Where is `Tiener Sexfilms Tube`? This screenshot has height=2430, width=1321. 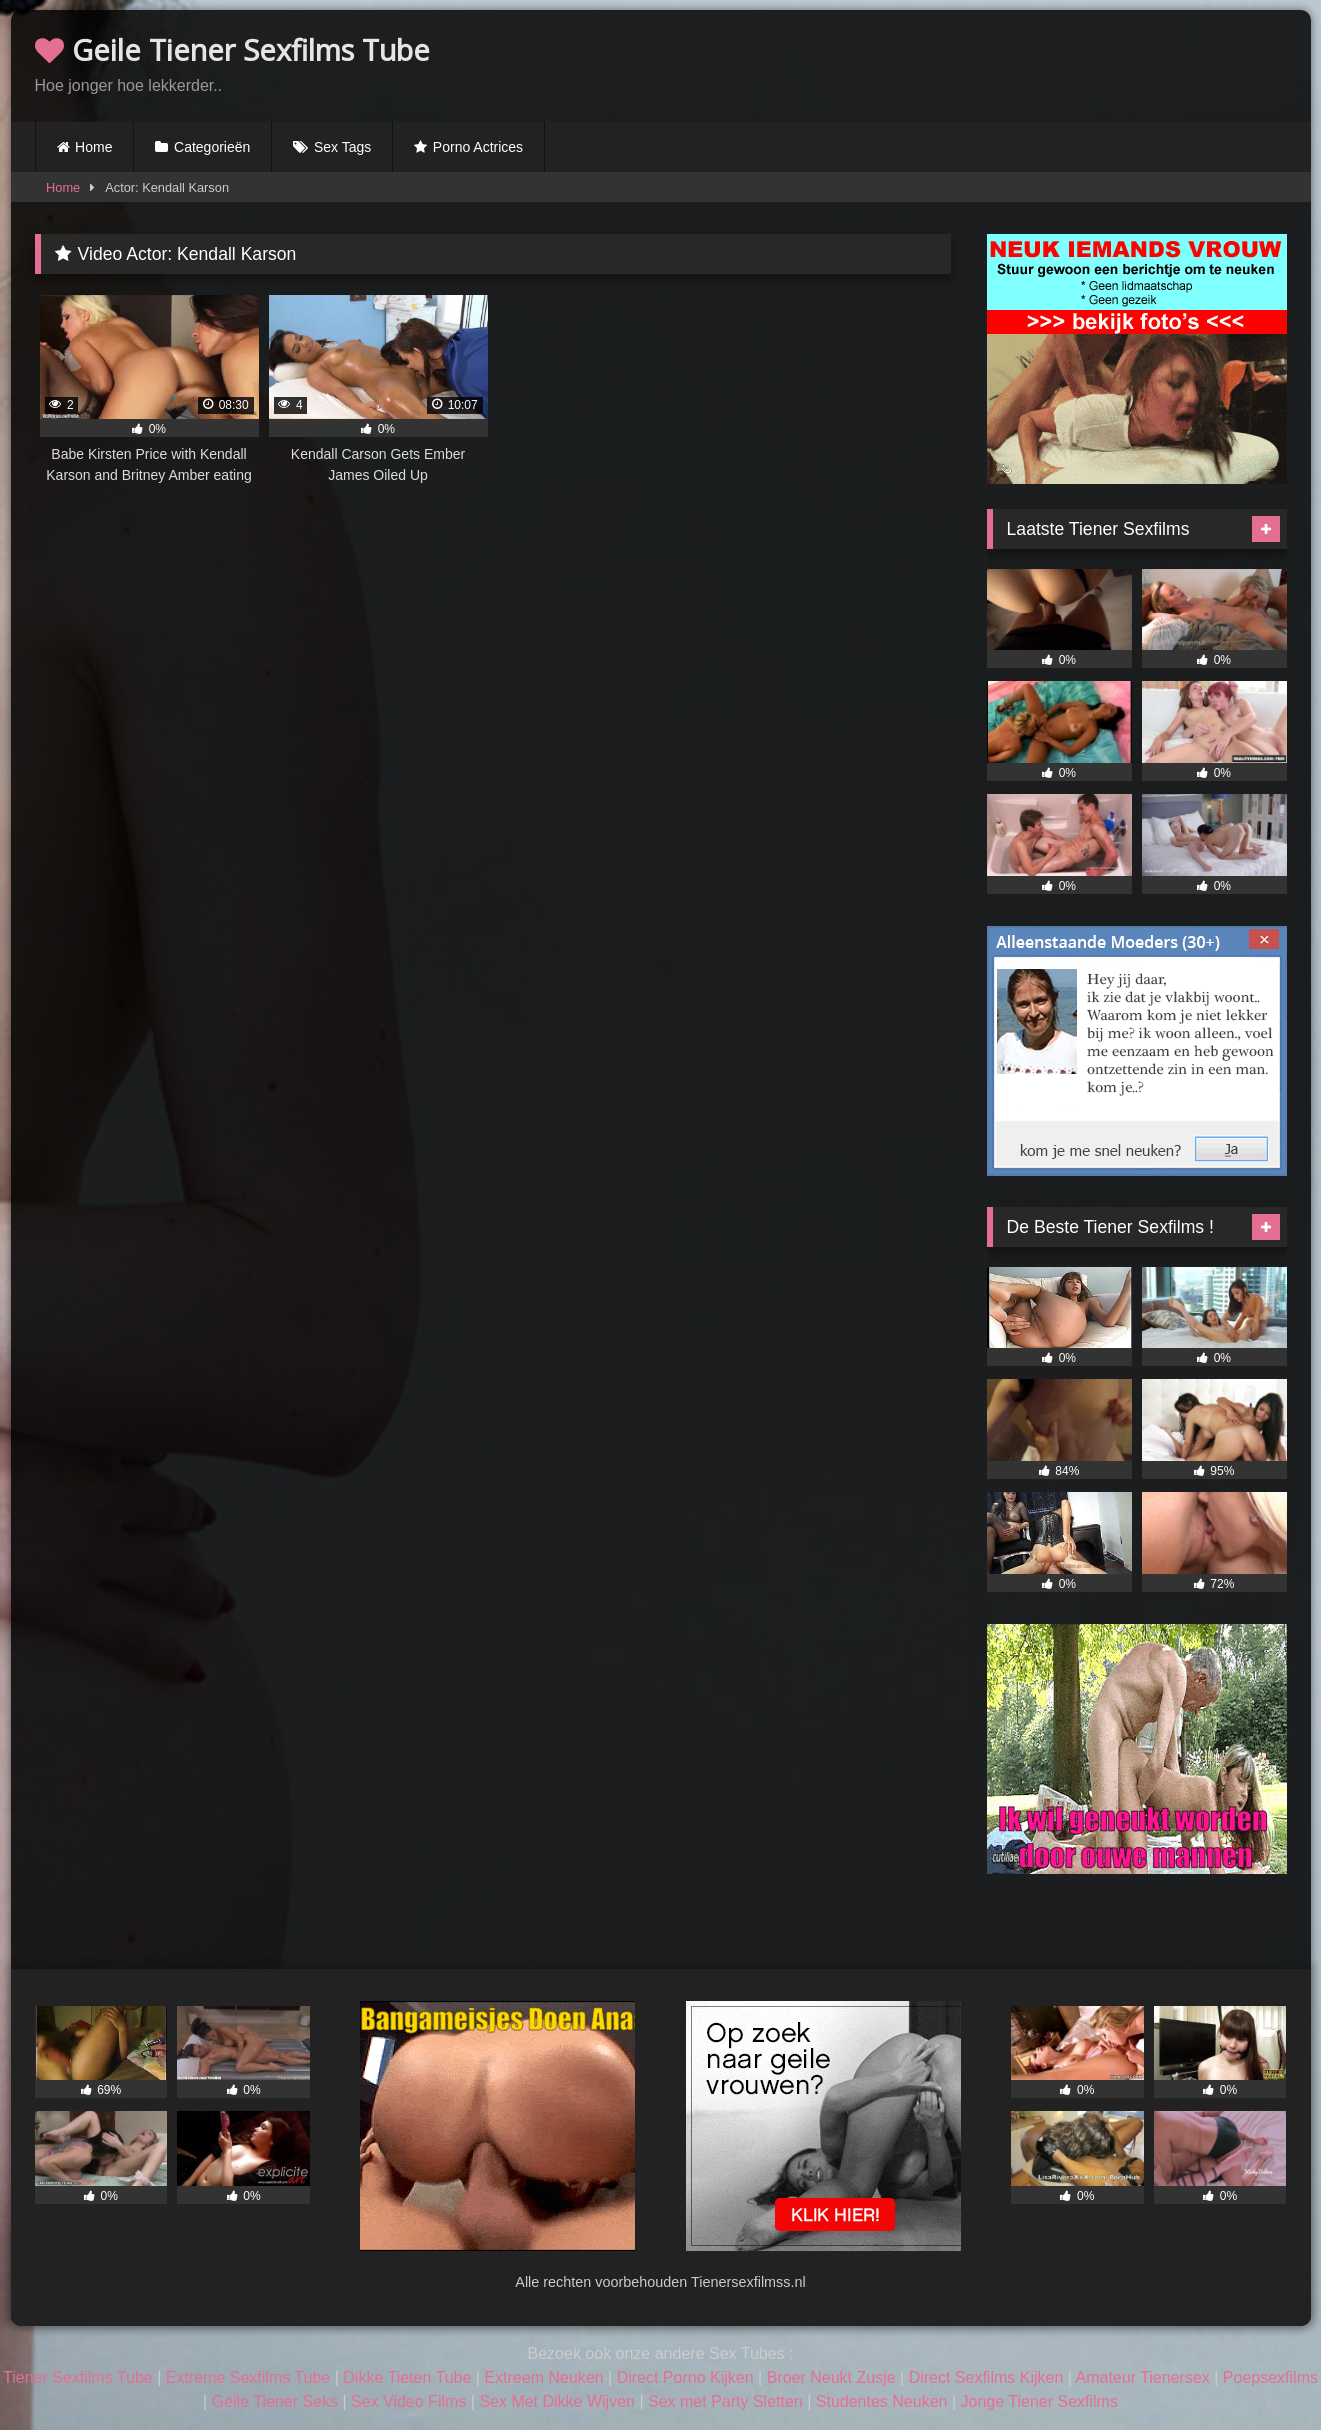
Tiener Sexfilms Tube is located at coordinates (78, 2377).